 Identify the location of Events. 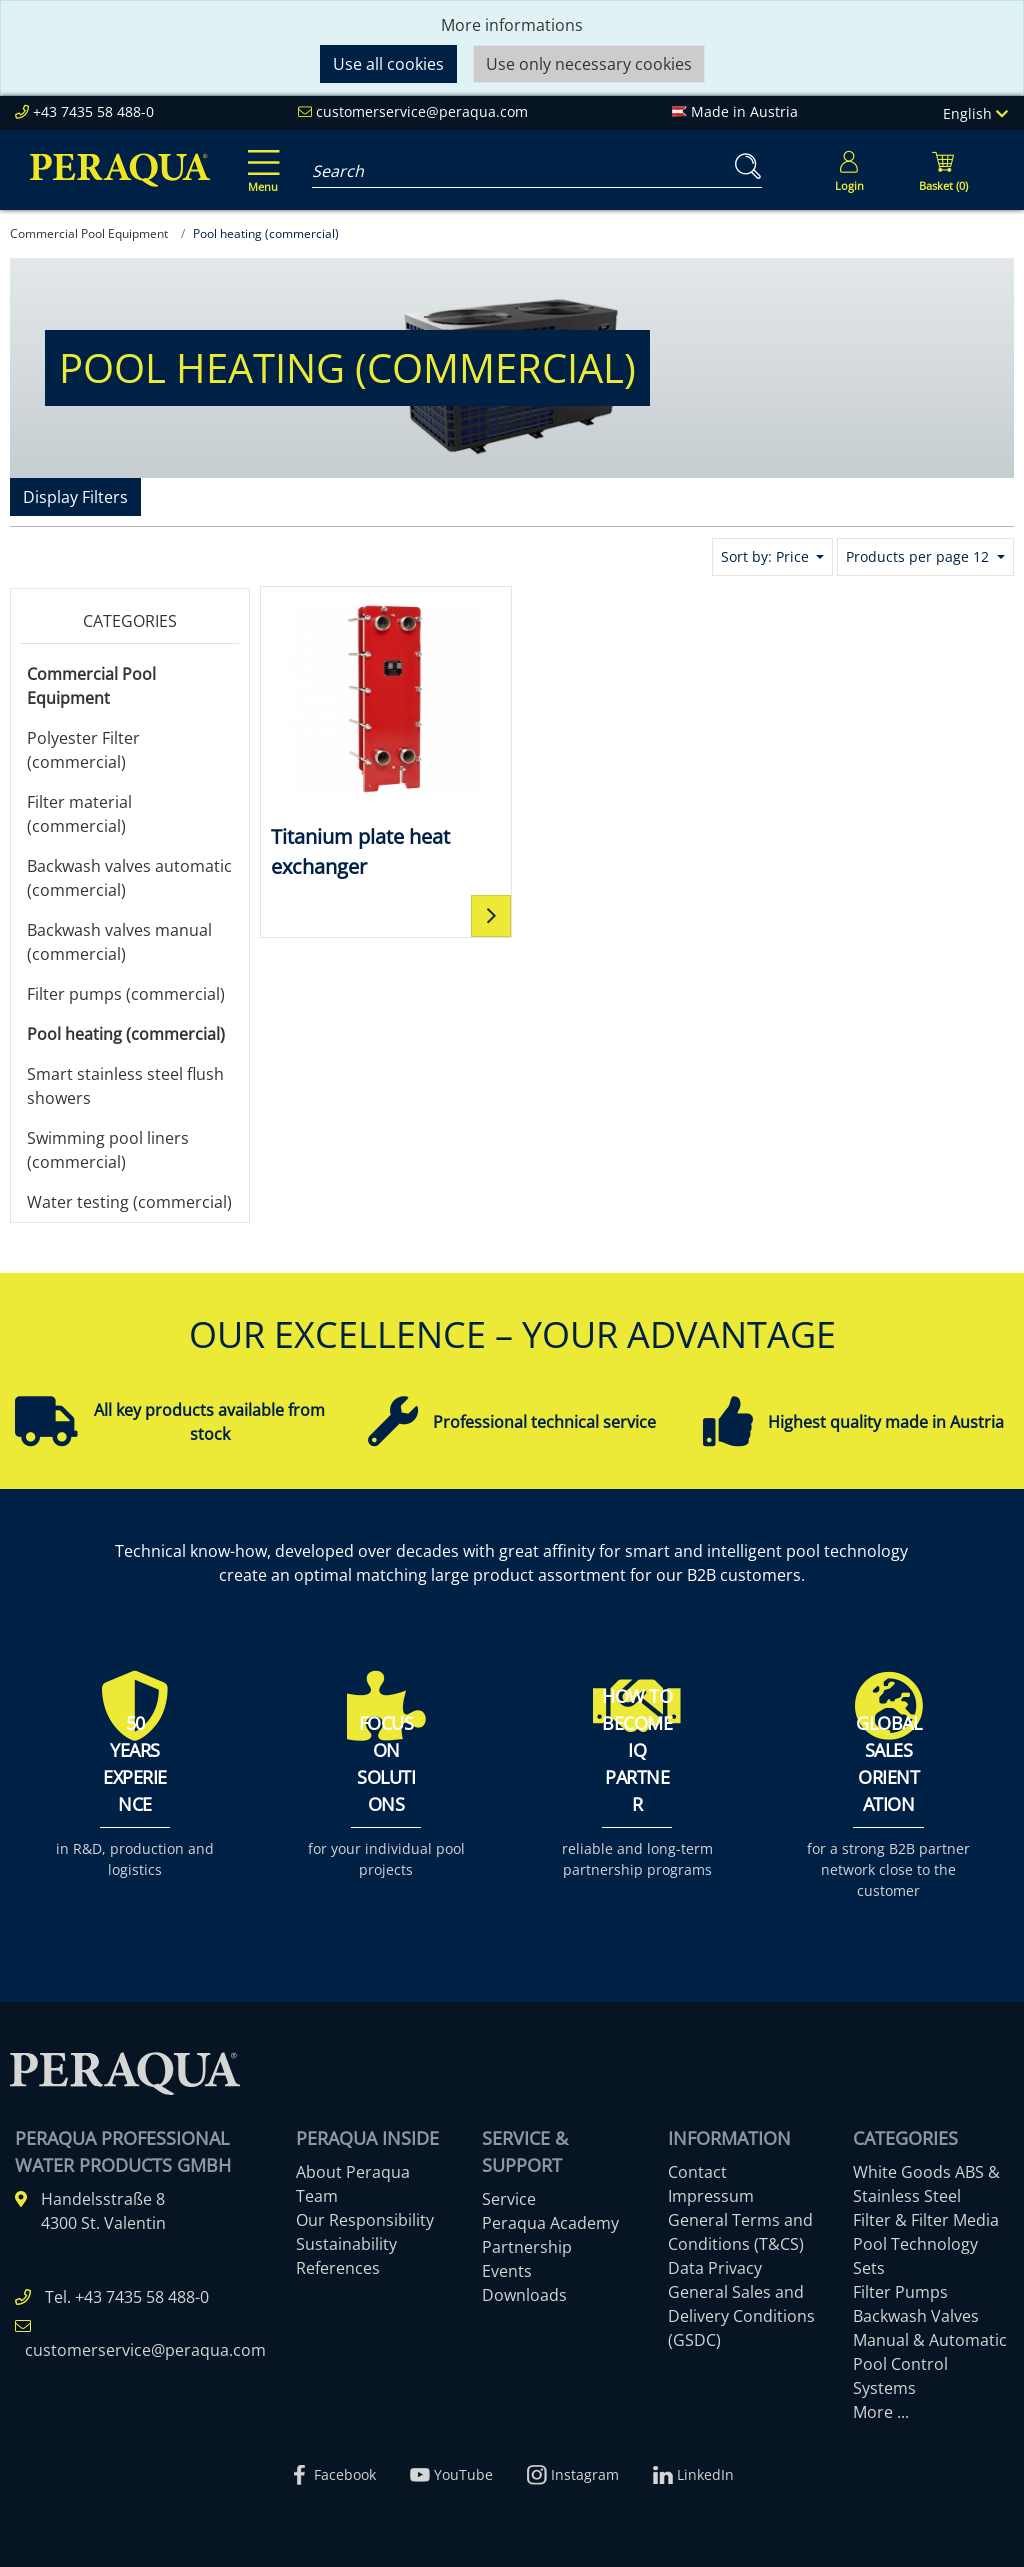
(507, 2271).